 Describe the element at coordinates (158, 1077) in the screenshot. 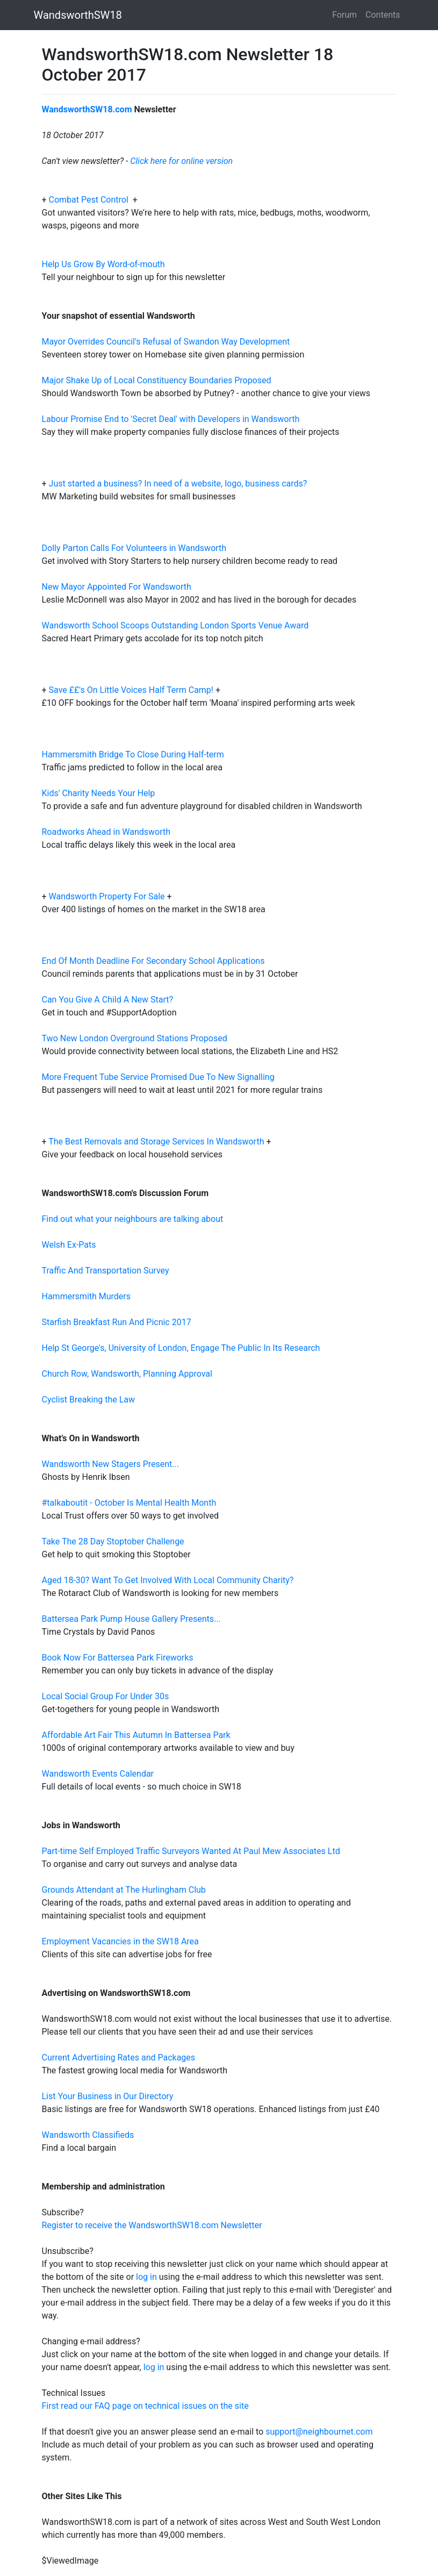

I see `More Frequent Tube Service Promised Due To New Signalling` at that location.